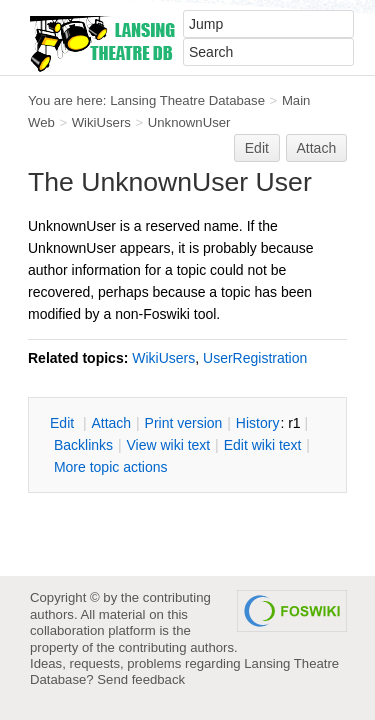 This screenshot has width=375, height=720. Describe the element at coordinates (258, 423) in the screenshot. I see `istory` at that location.